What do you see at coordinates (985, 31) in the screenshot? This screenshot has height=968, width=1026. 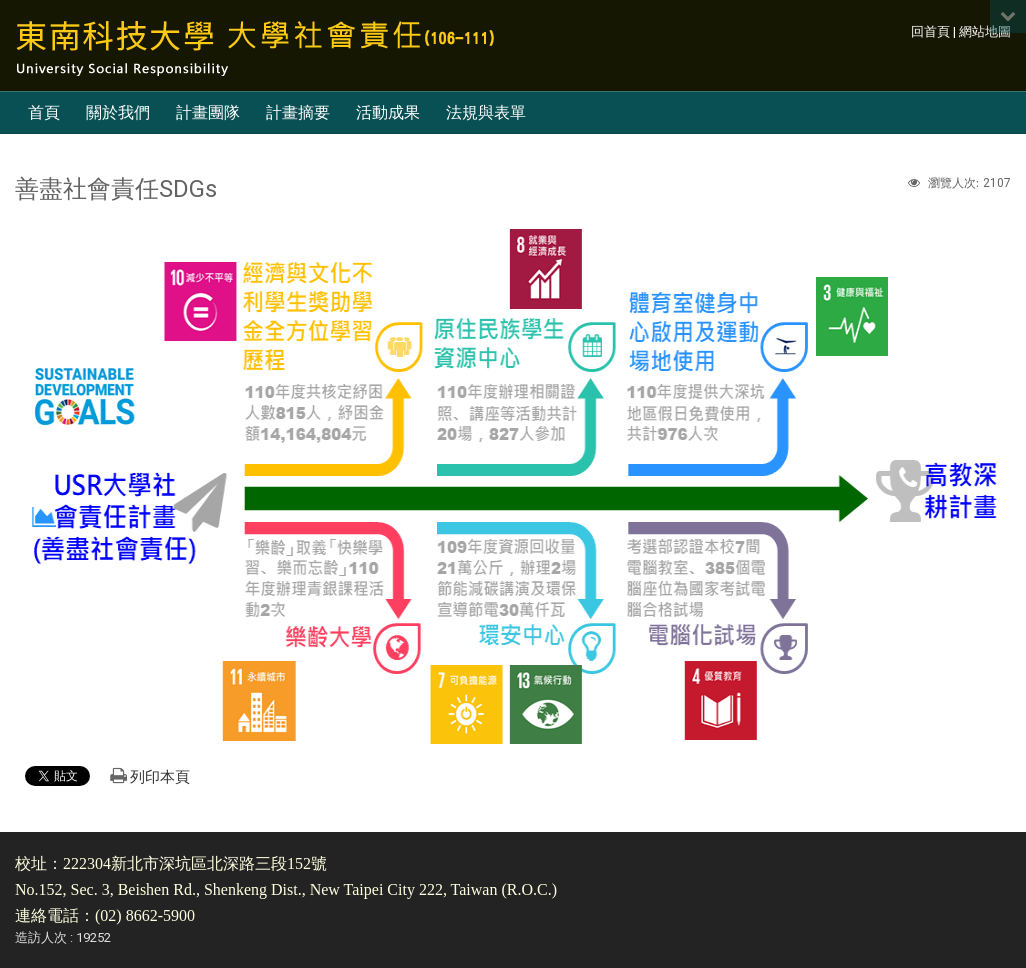 I see `網站地圖` at bounding box center [985, 31].